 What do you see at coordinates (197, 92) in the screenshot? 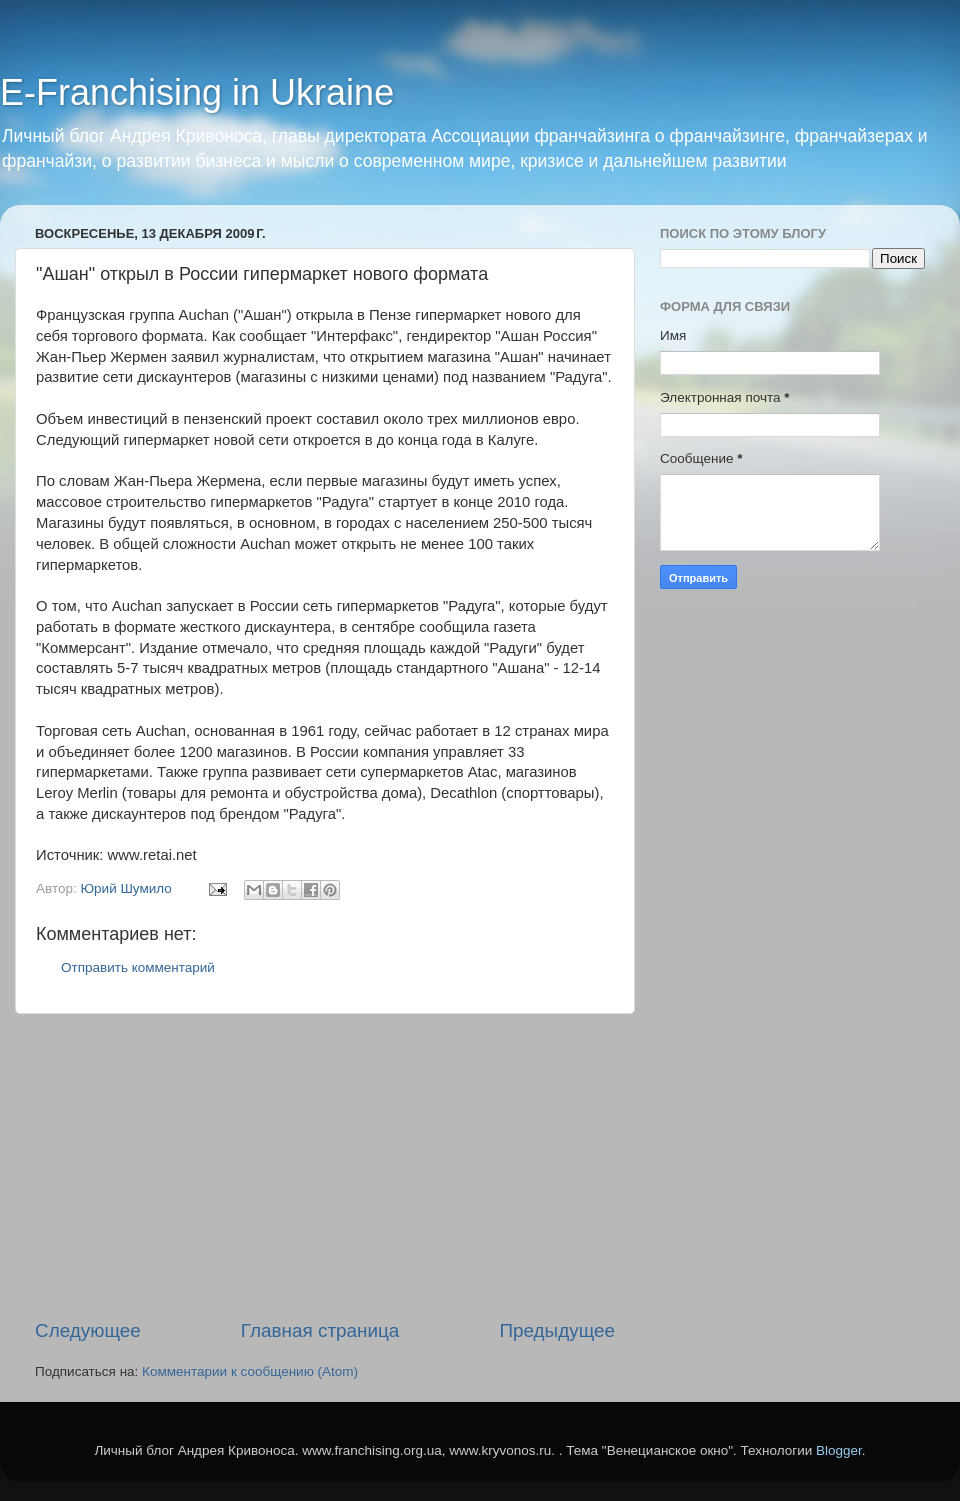
I see `E-Franchising in Ukraine` at bounding box center [197, 92].